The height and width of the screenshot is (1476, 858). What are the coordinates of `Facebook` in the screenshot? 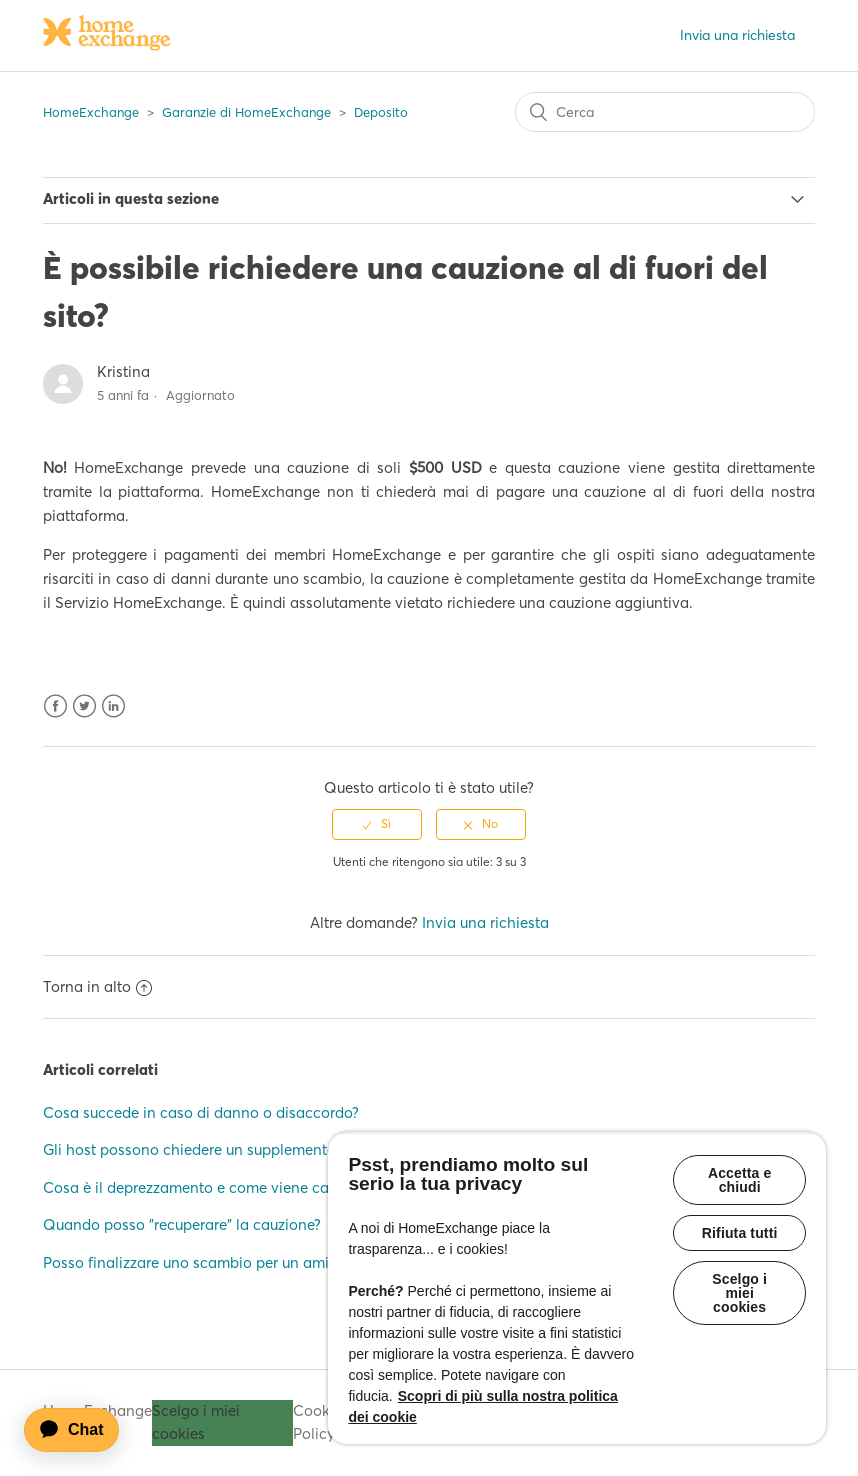 It's located at (55, 706).